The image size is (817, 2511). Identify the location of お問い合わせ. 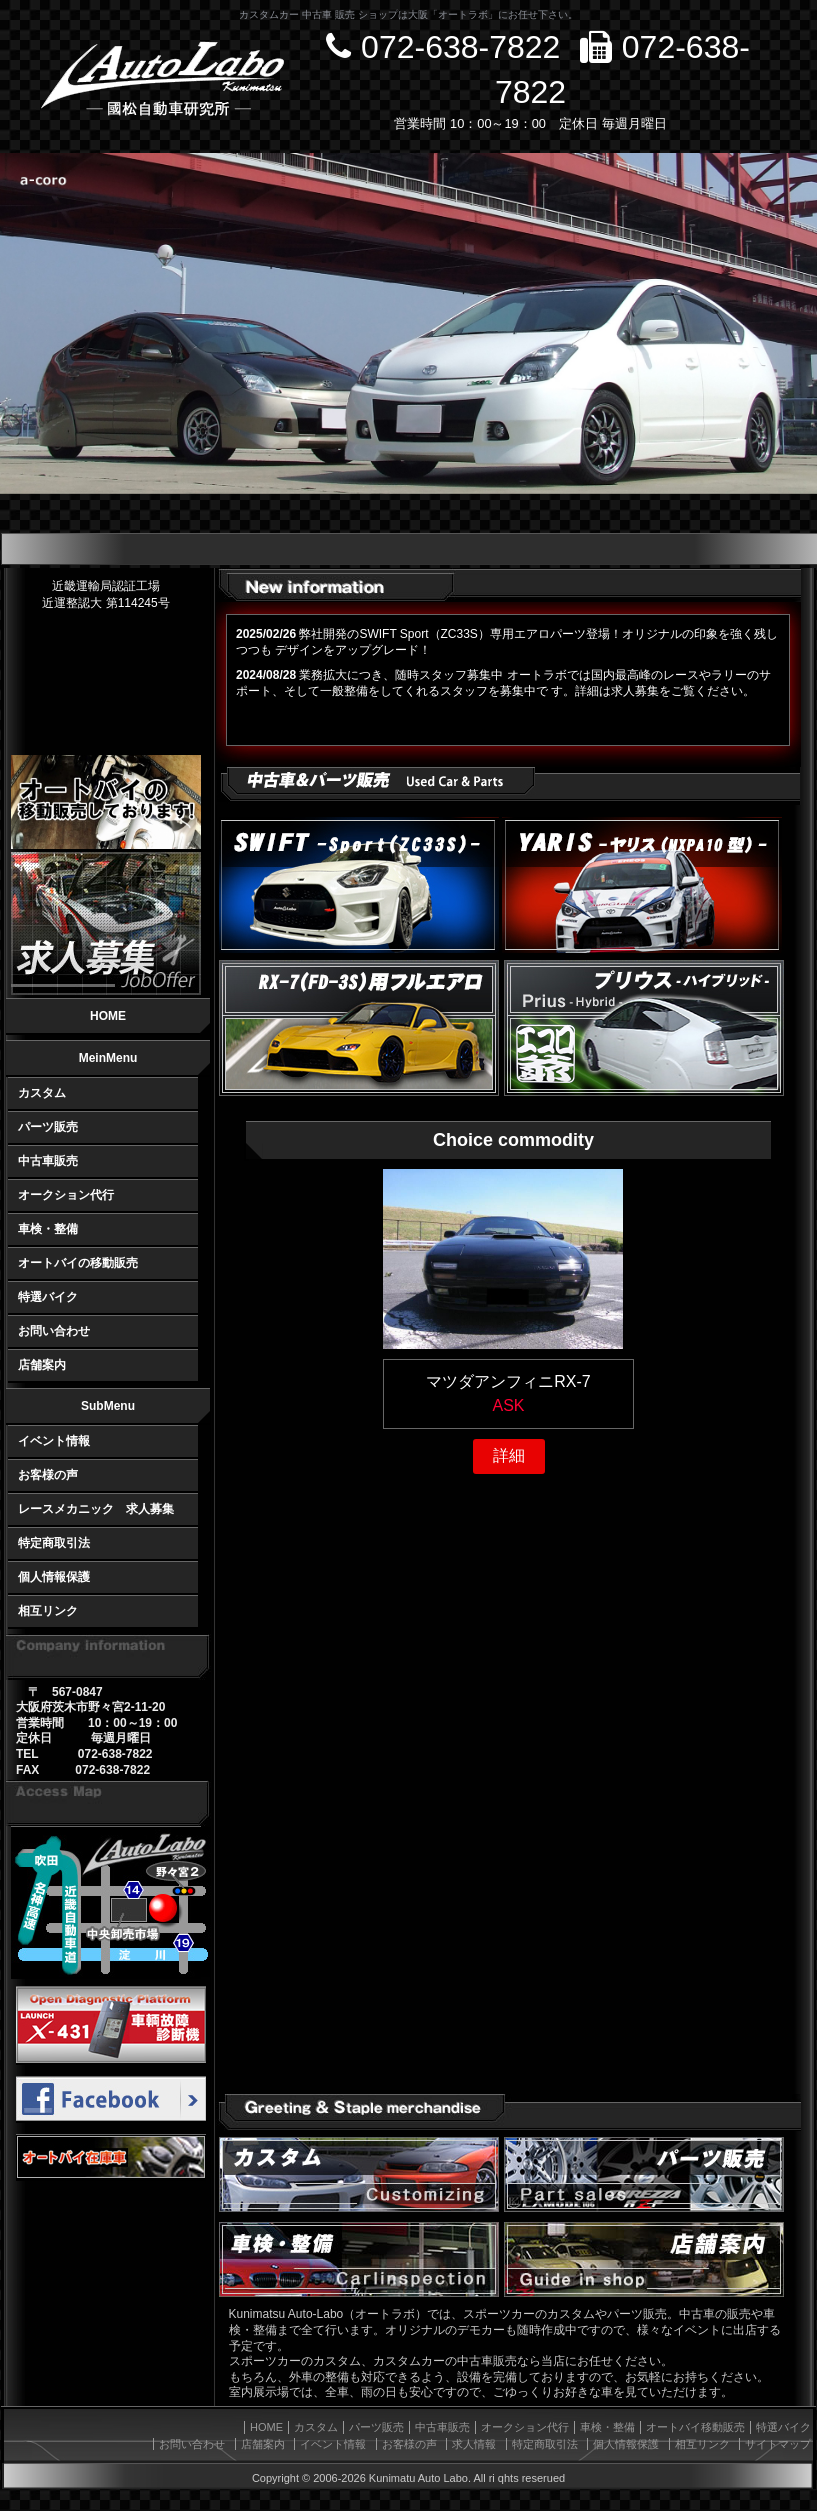
(54, 1331).